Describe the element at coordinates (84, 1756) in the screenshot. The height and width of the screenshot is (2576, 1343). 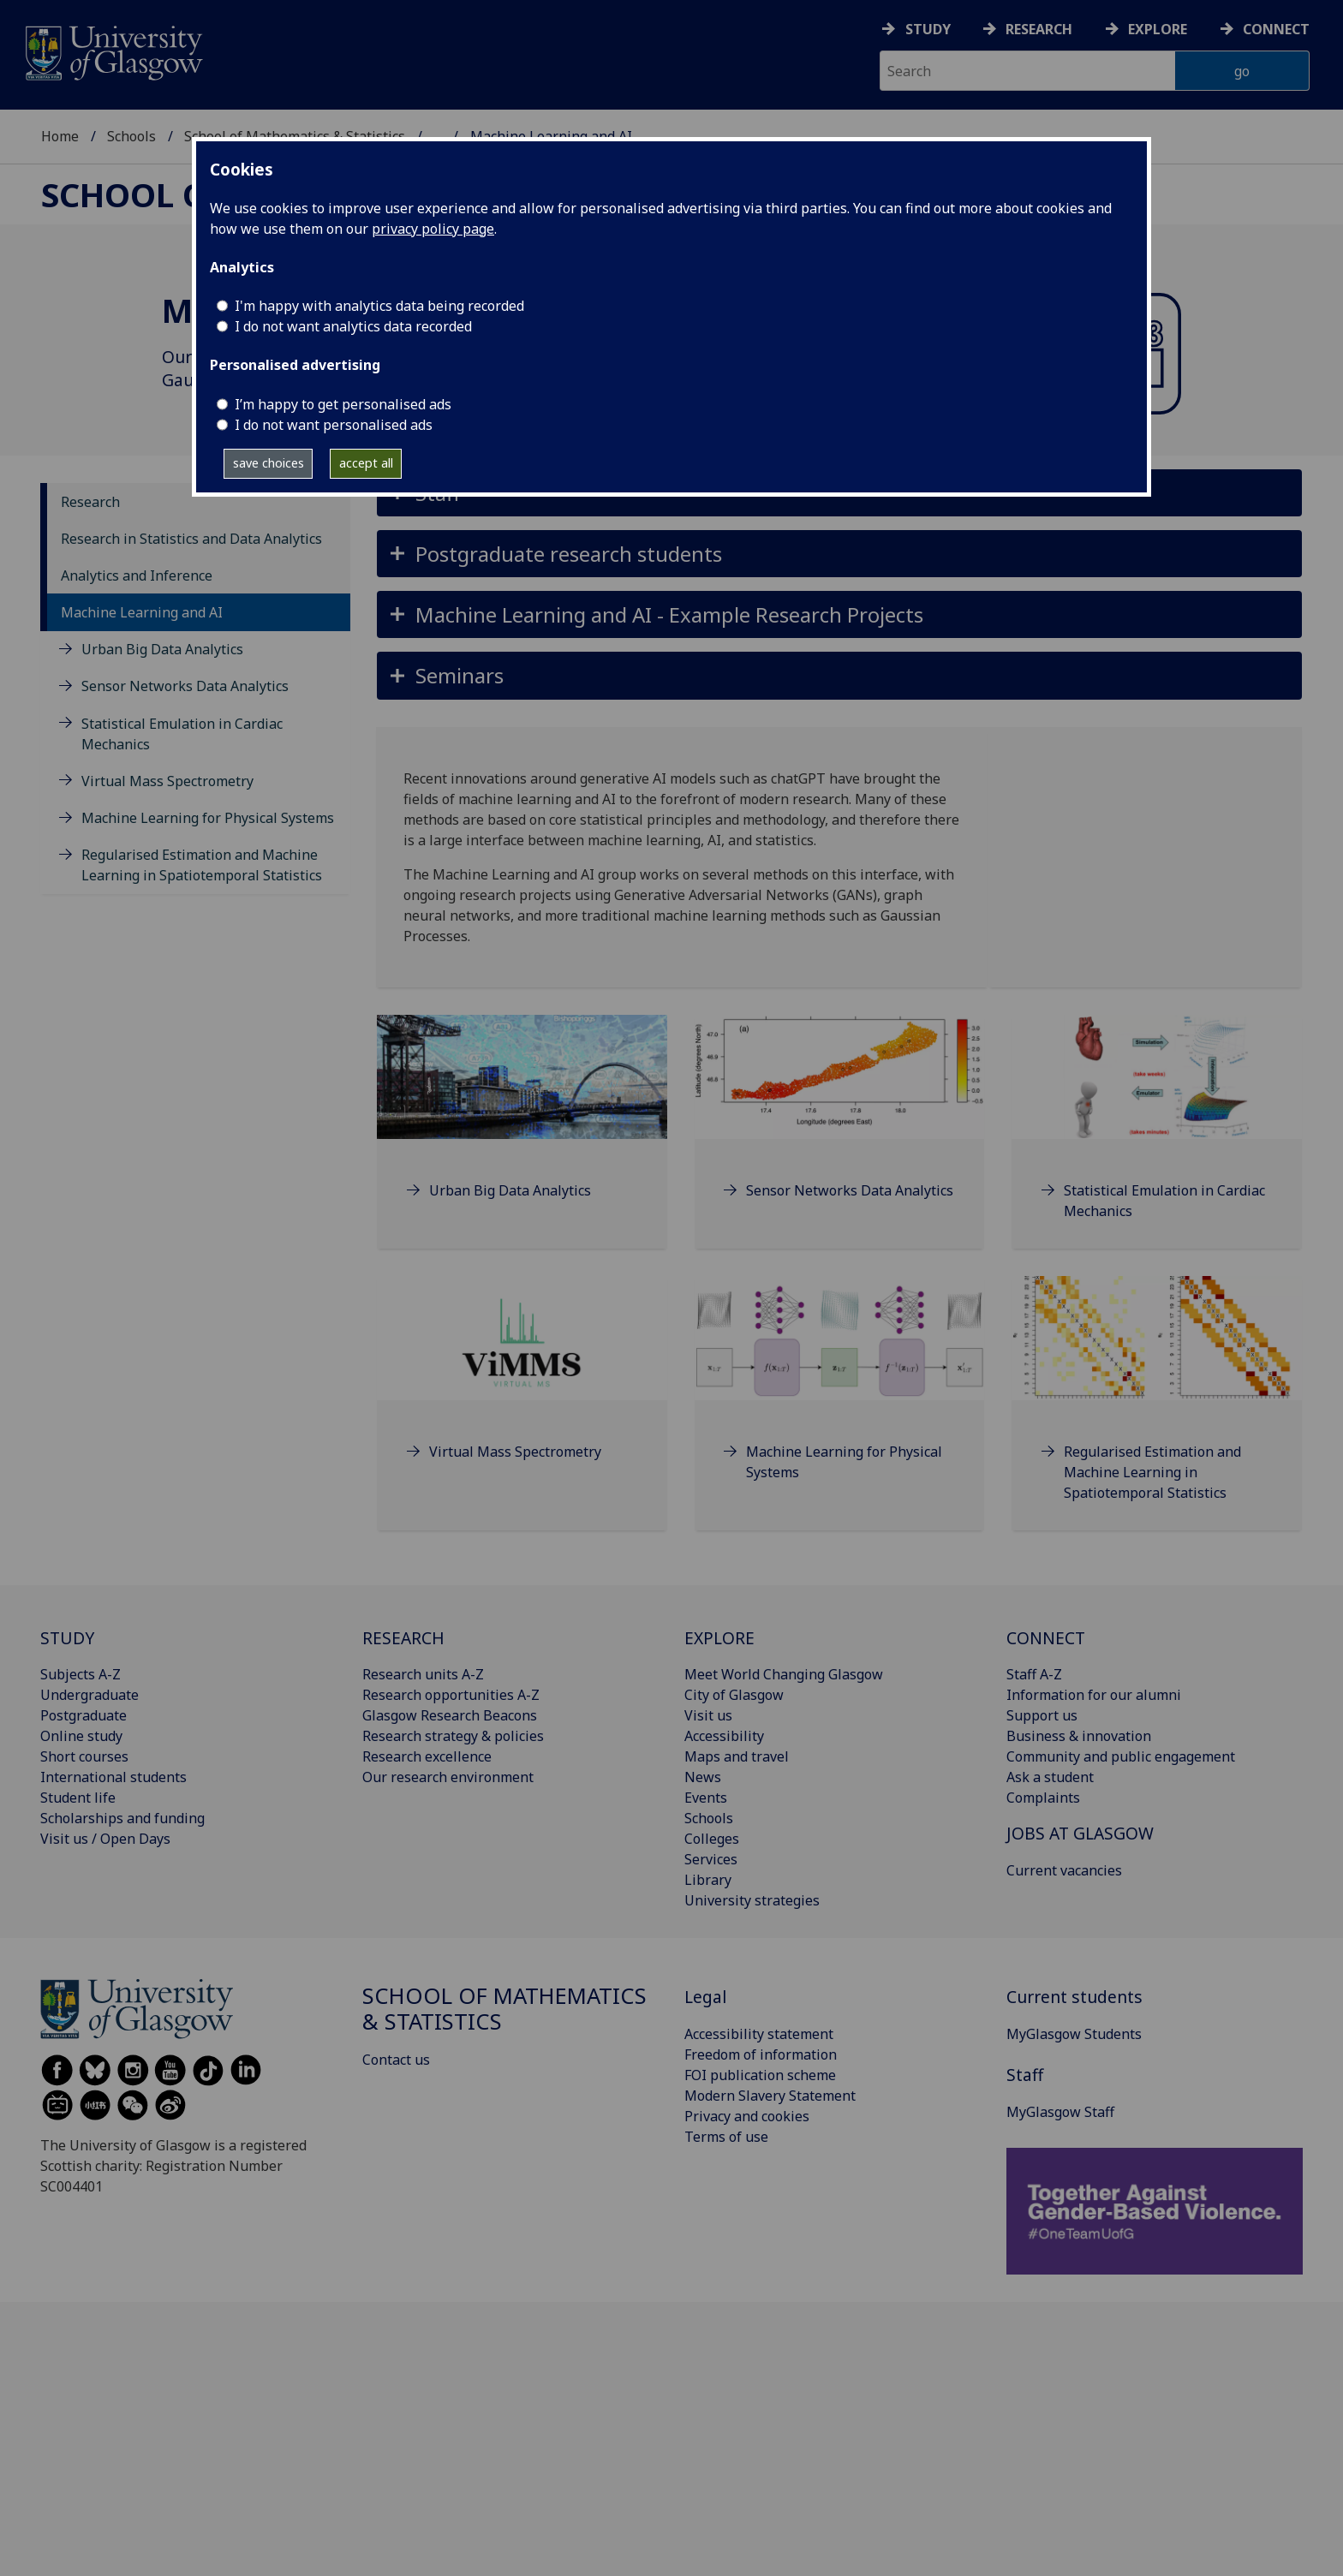
I see `Short courses` at that location.